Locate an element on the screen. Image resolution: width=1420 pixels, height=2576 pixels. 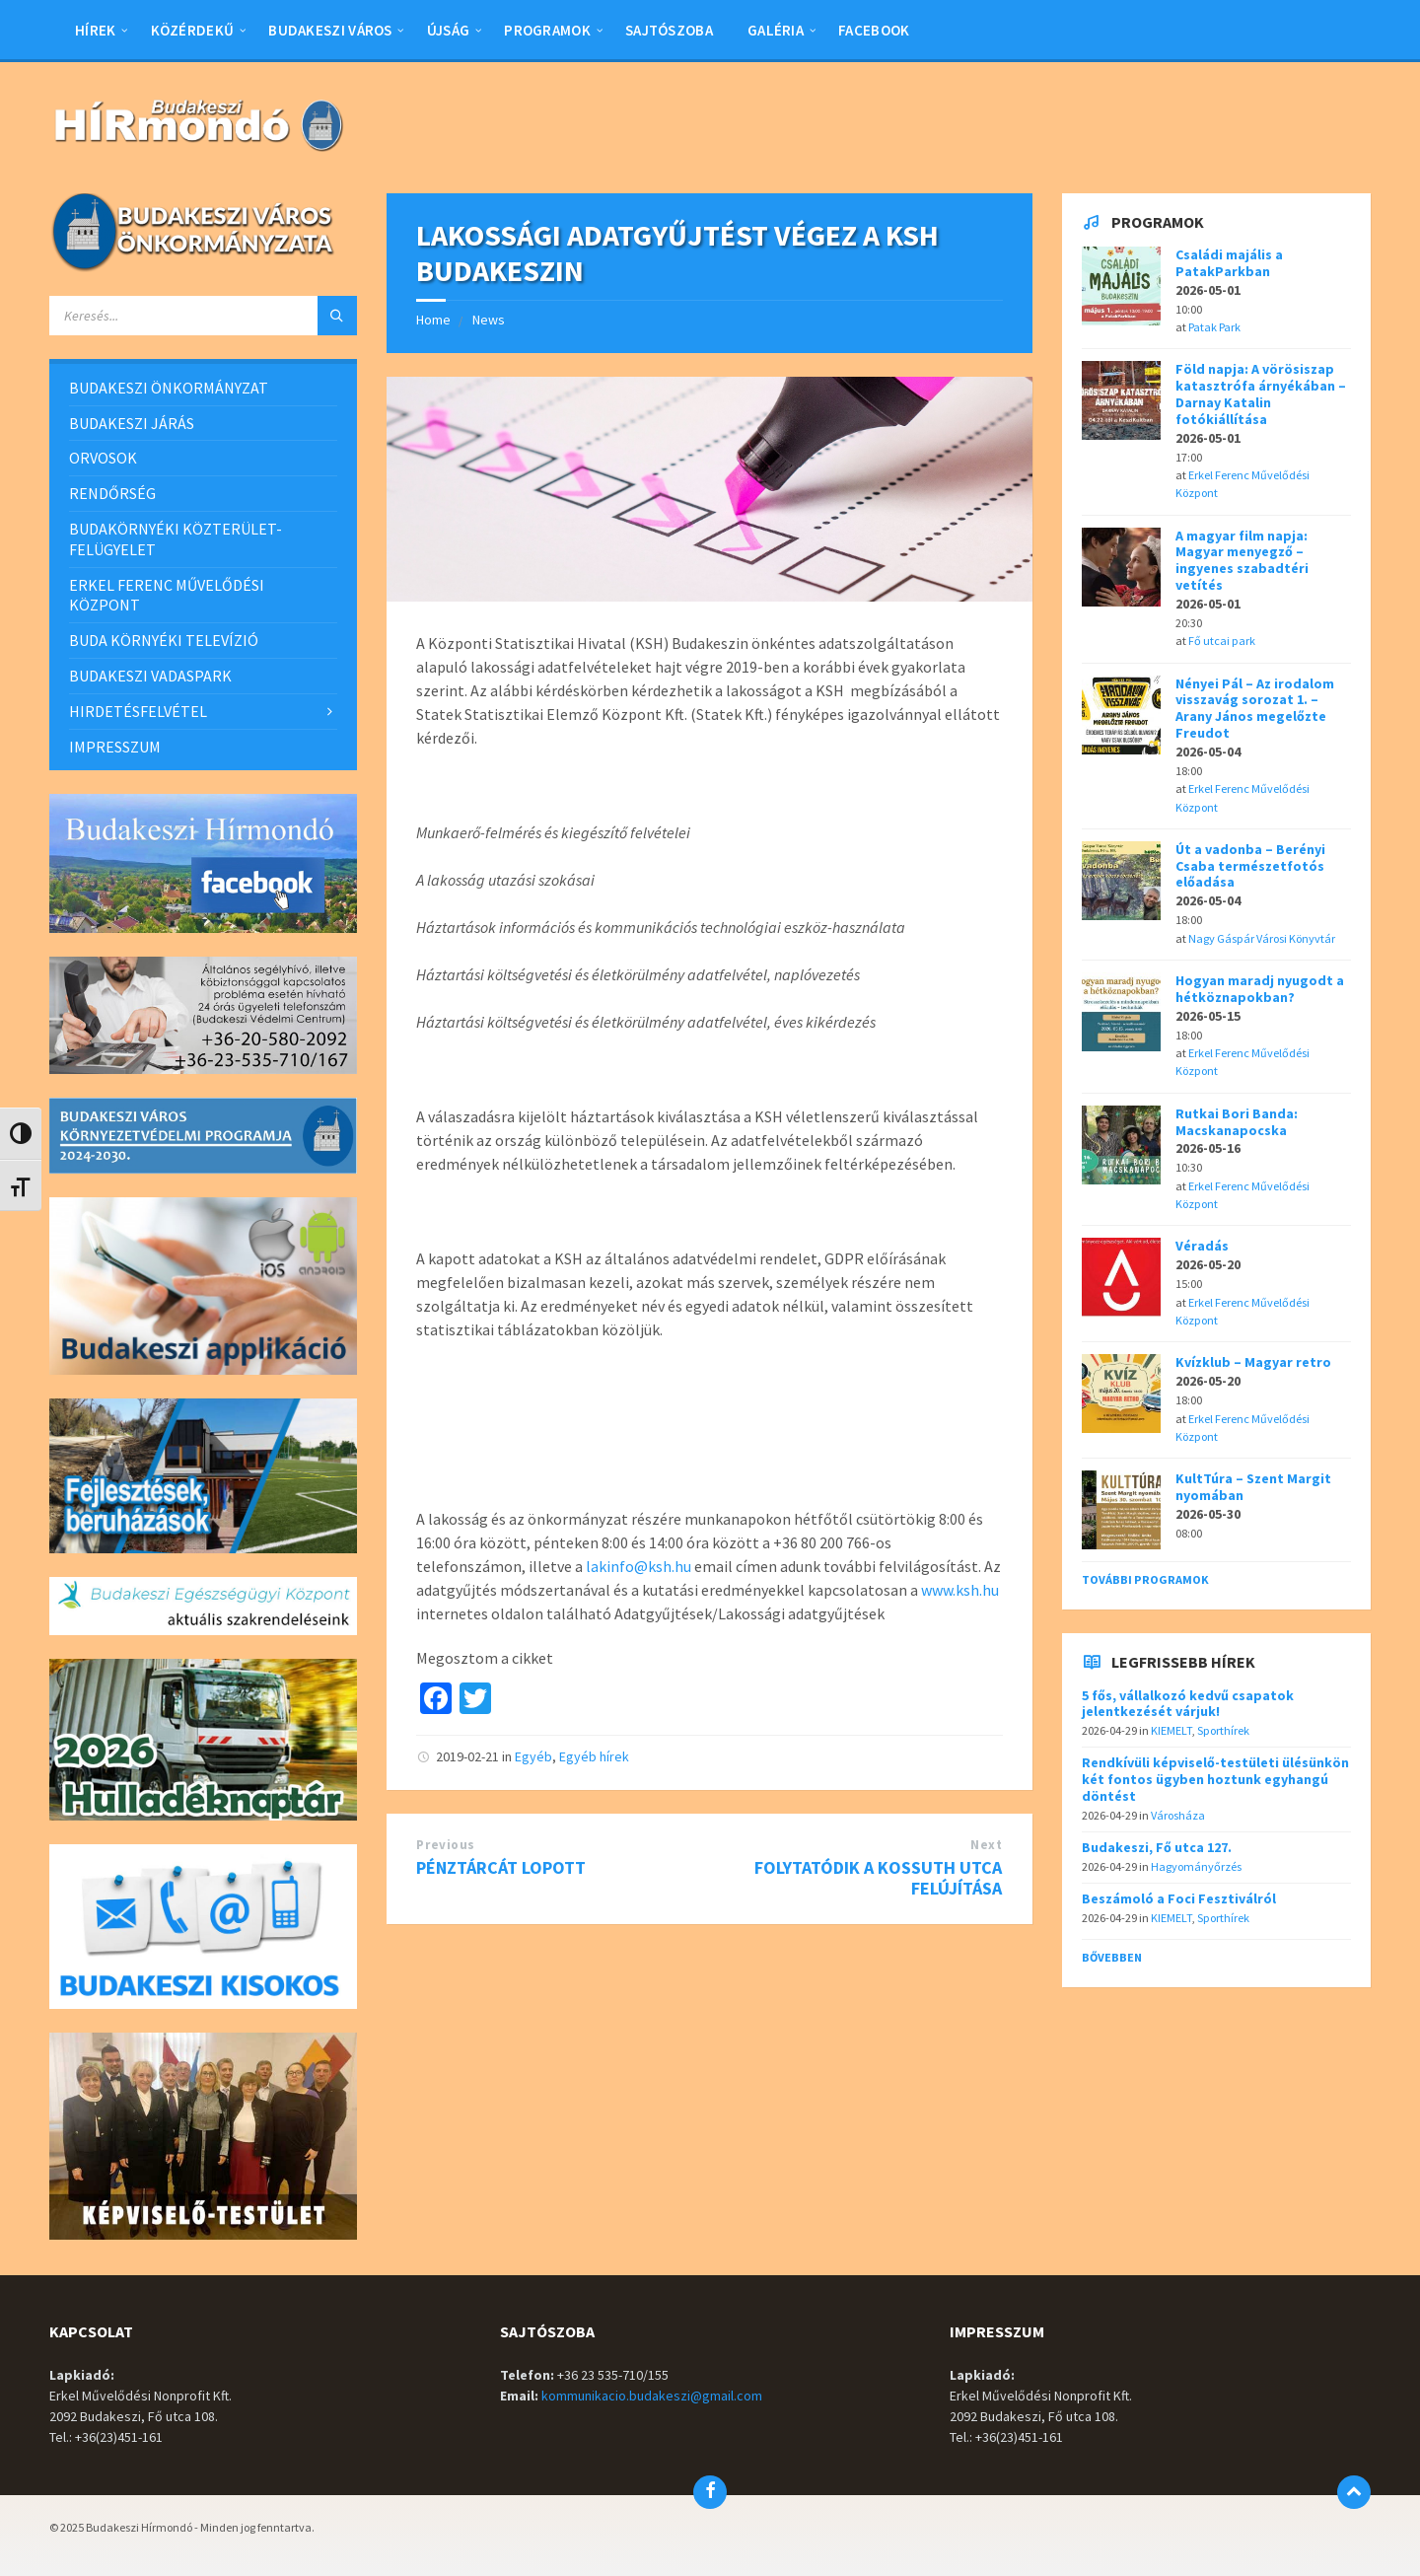
ORVOSOK is located at coordinates (103, 457).